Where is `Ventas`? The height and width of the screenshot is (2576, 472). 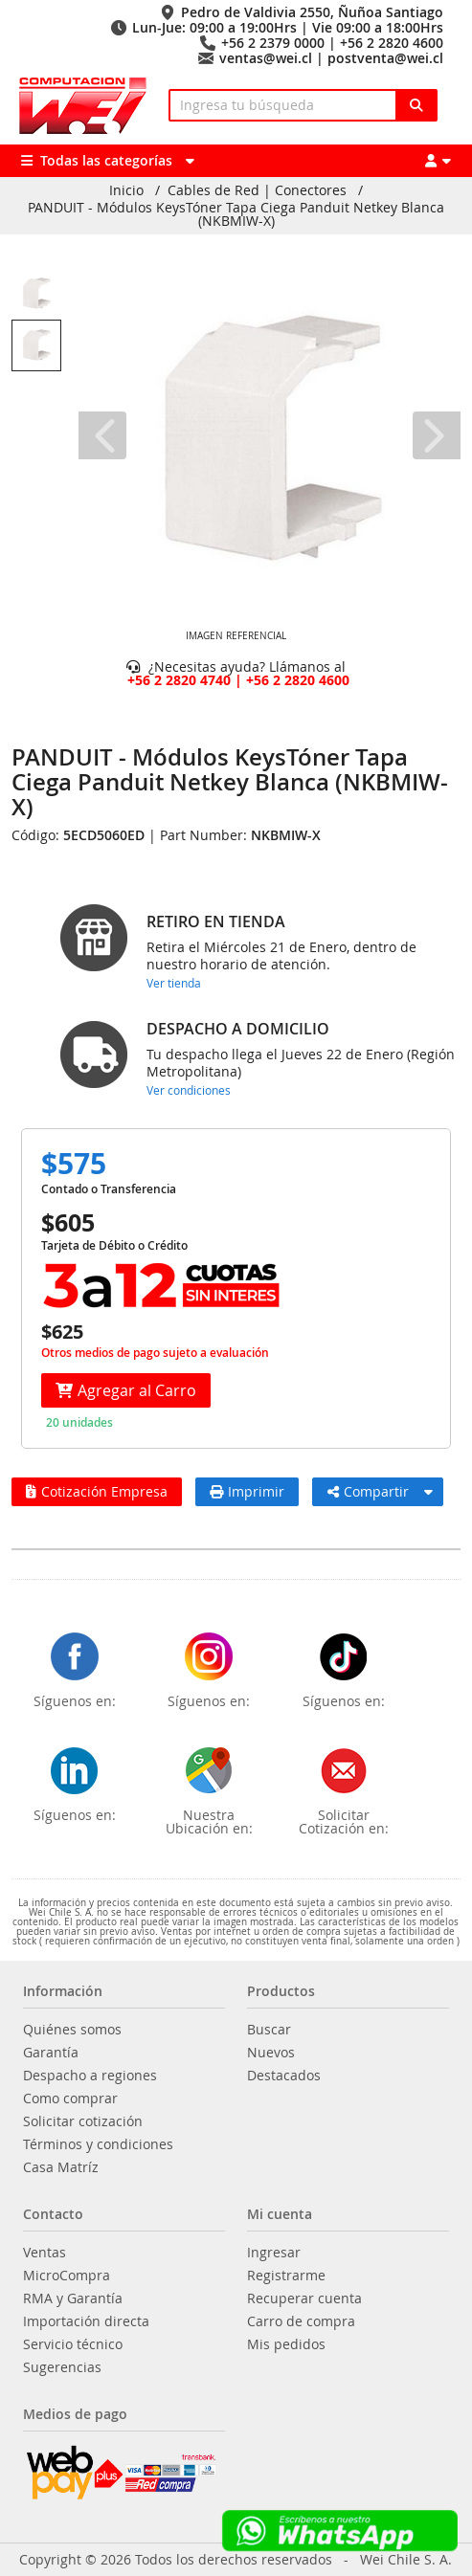 Ventas is located at coordinates (44, 2252).